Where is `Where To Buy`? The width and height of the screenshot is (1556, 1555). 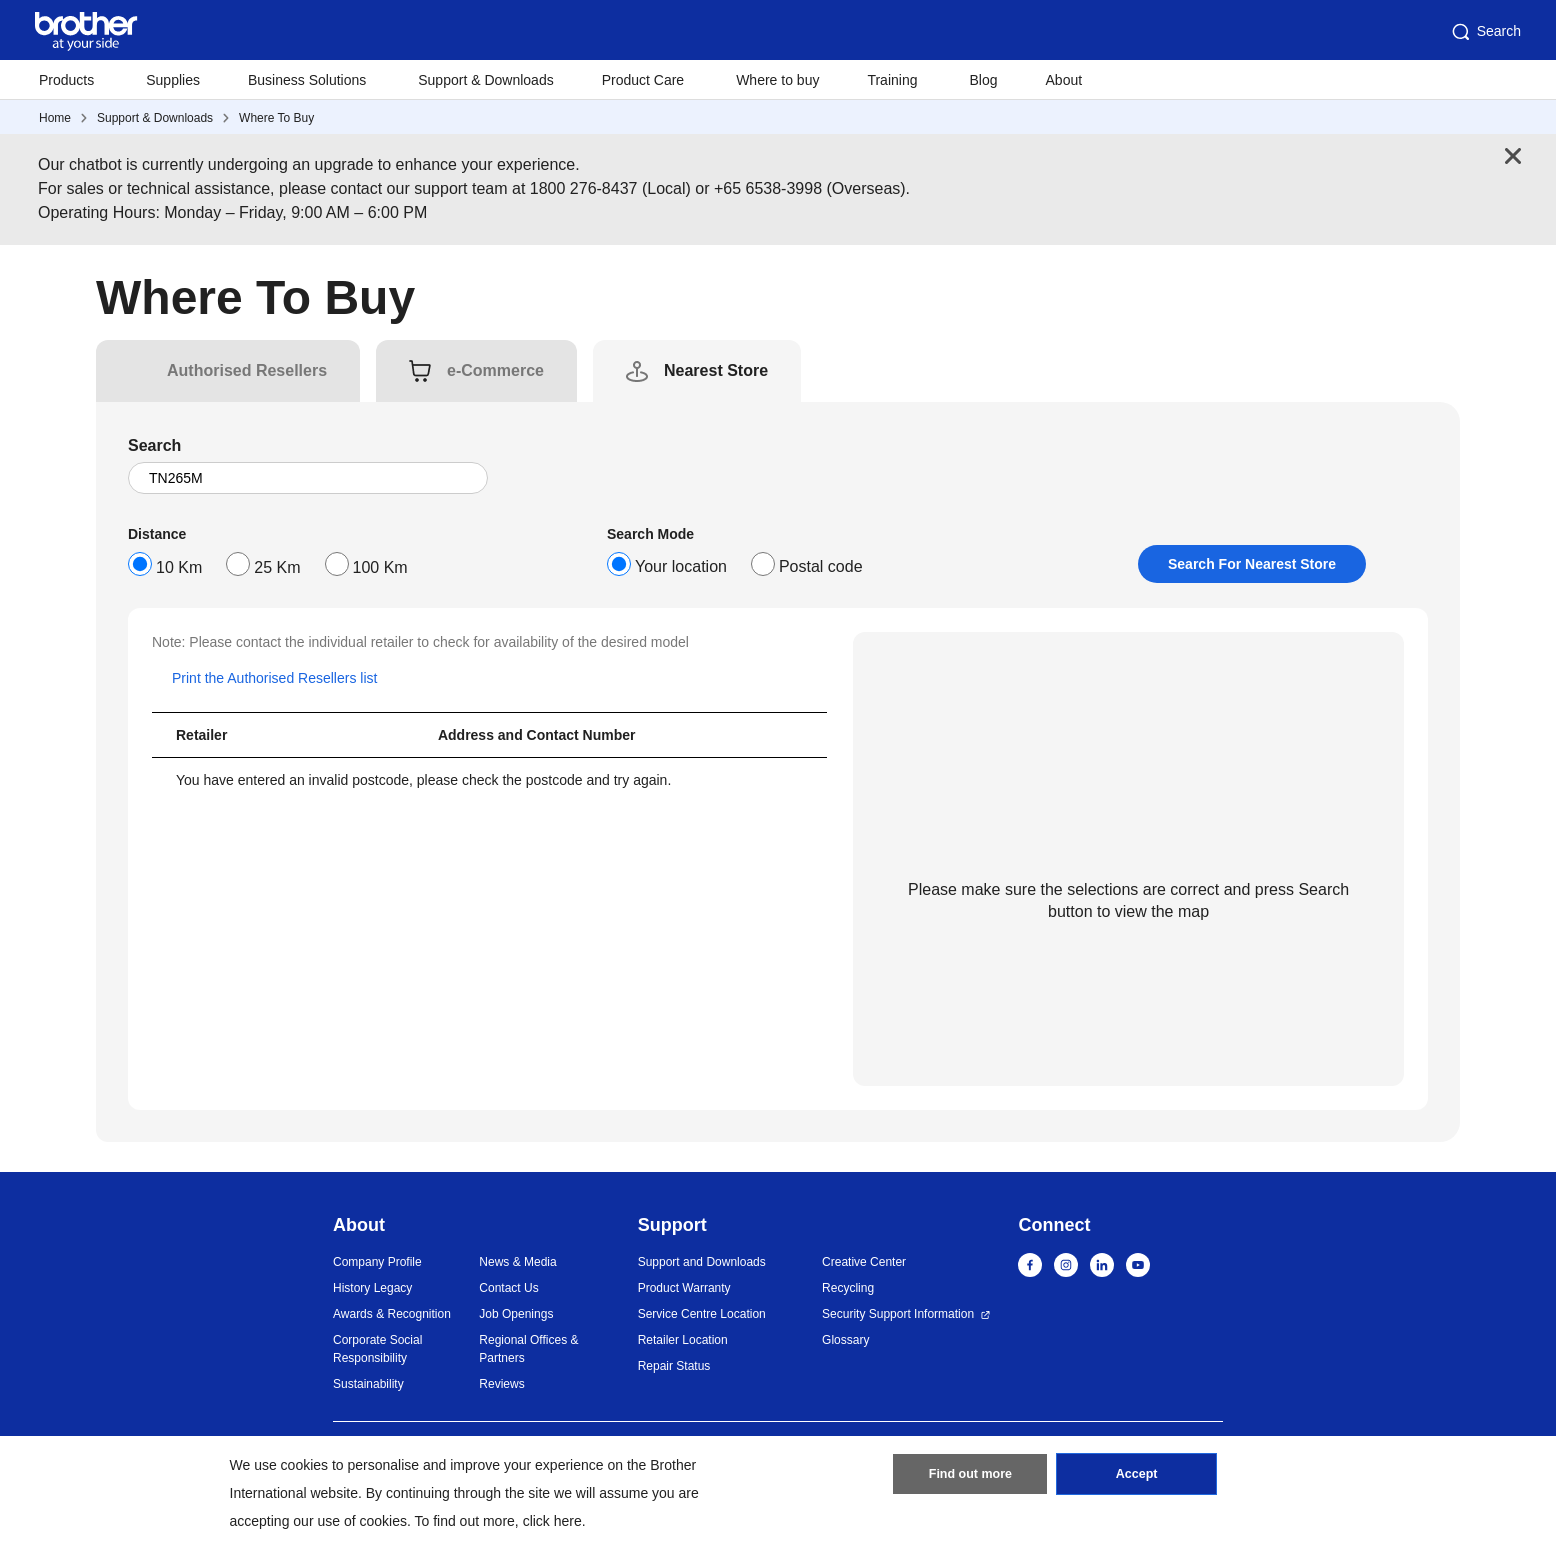
Where To Buy is located at coordinates (276, 118).